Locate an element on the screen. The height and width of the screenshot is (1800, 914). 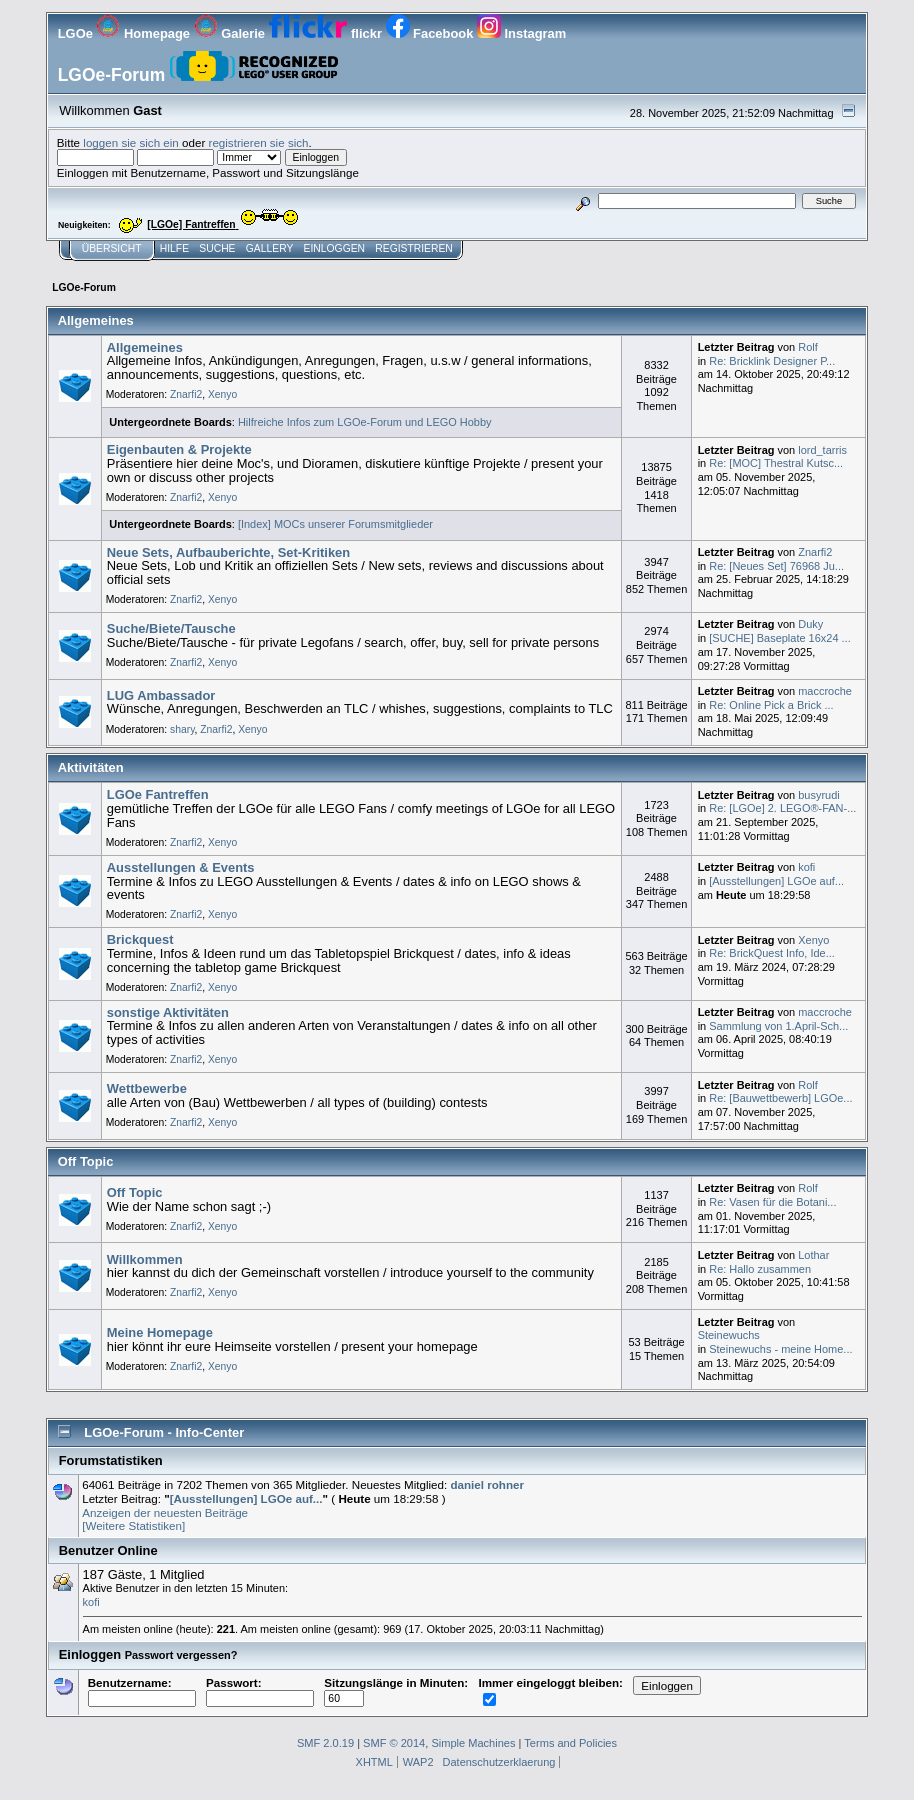
Duky is located at coordinates (810, 624).